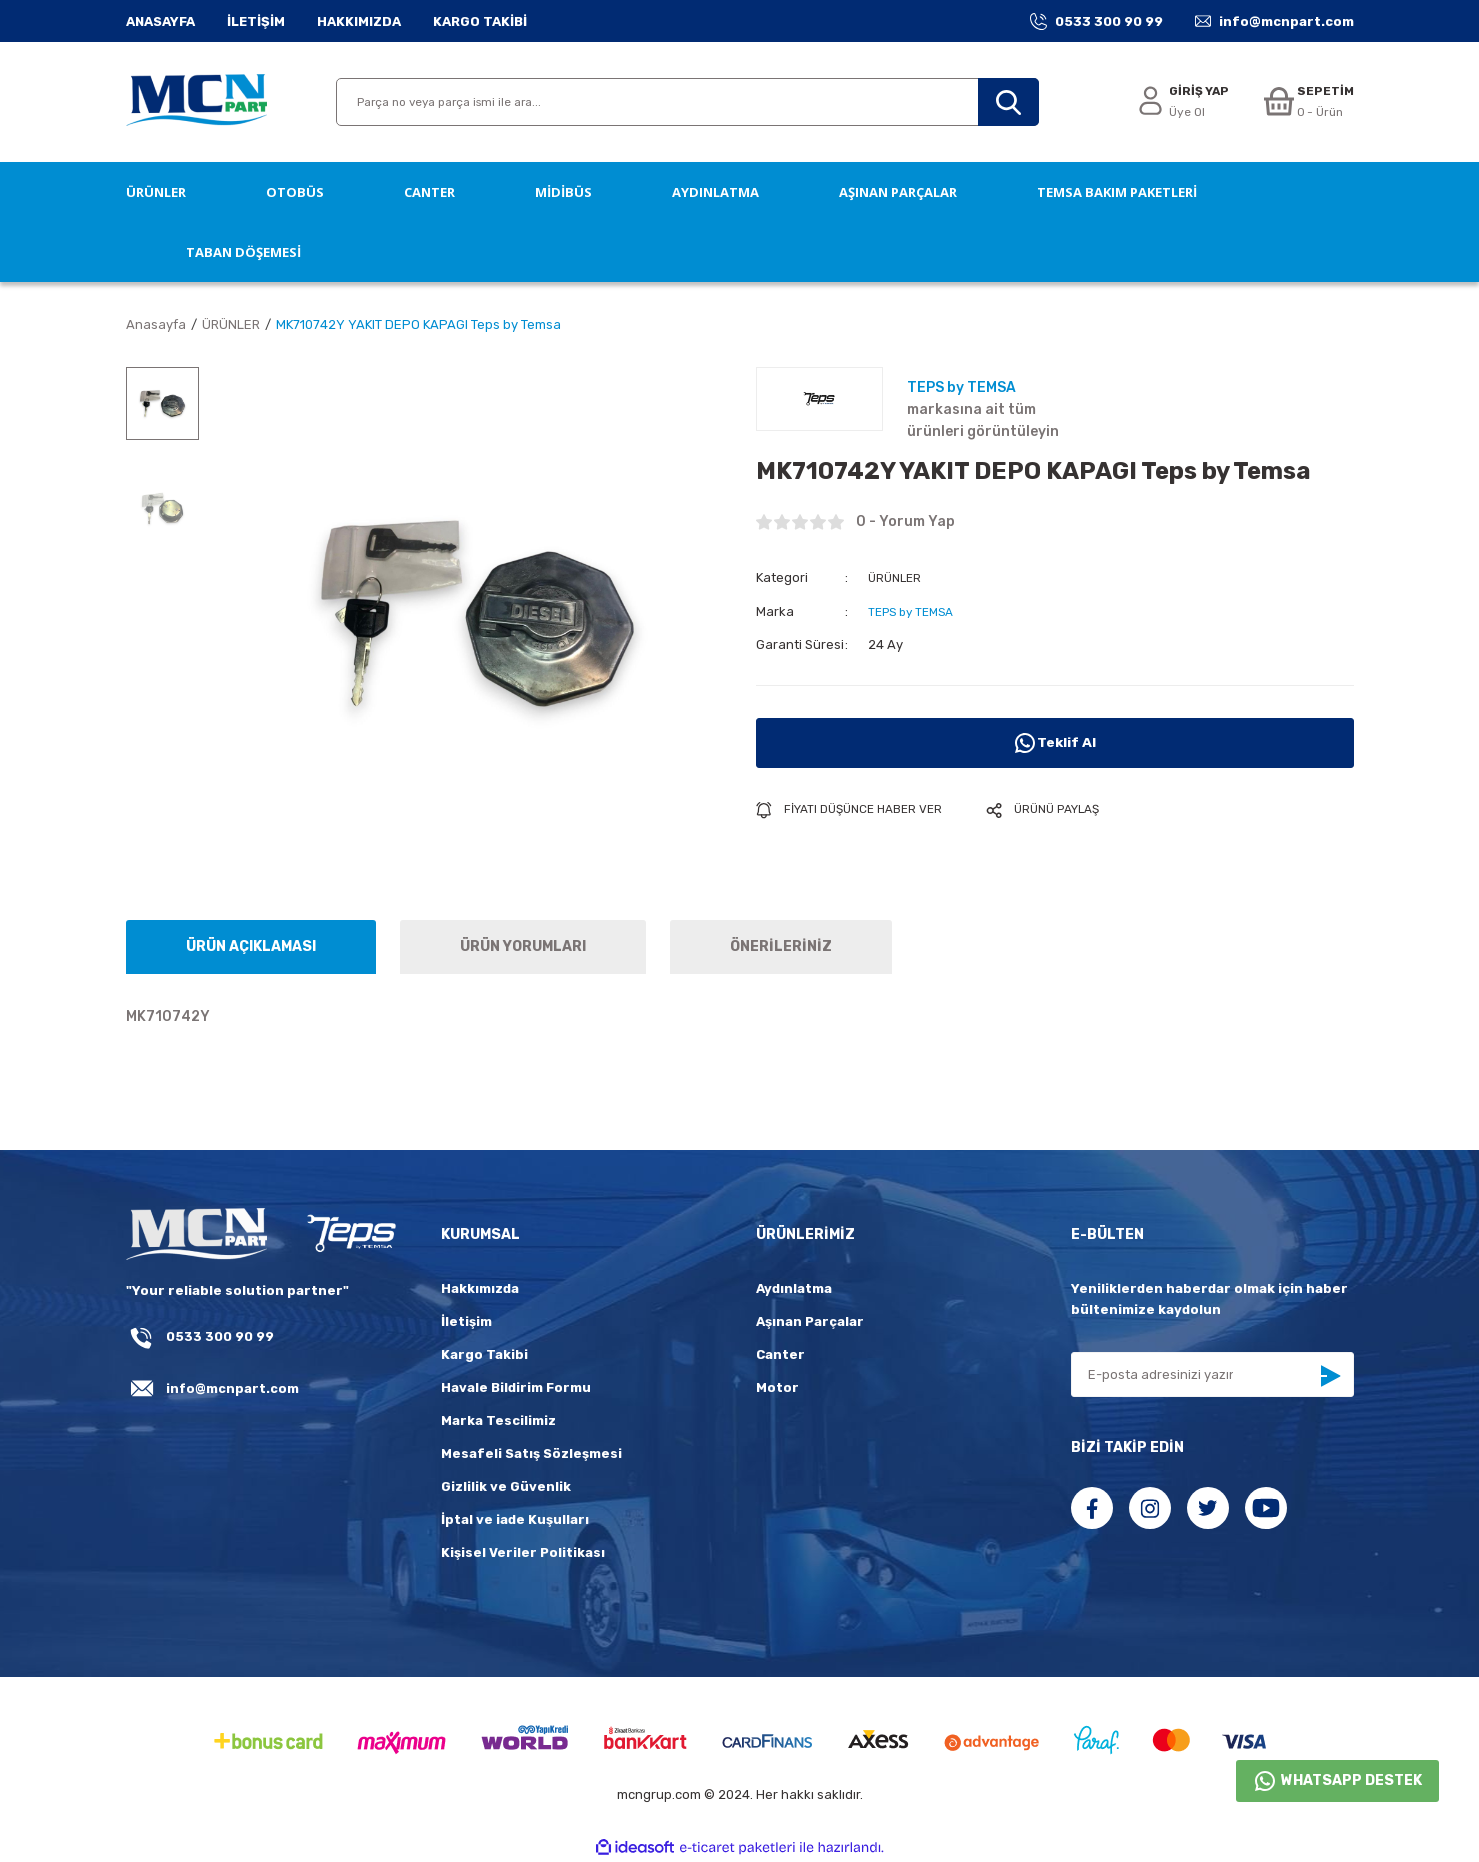 This screenshot has width=1479, height=1862. Describe the element at coordinates (251, 946) in the screenshot. I see `ÜRÜN AÇIKLAMASI` at that location.